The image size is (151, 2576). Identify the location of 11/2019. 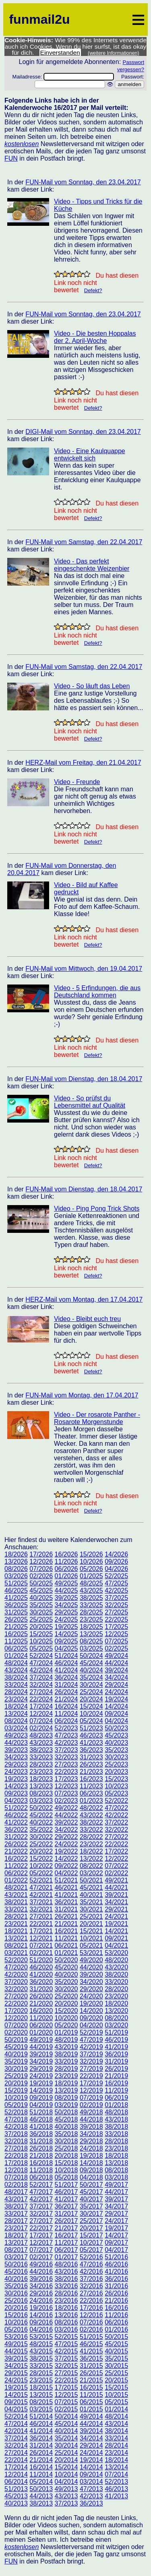
(116, 2090).